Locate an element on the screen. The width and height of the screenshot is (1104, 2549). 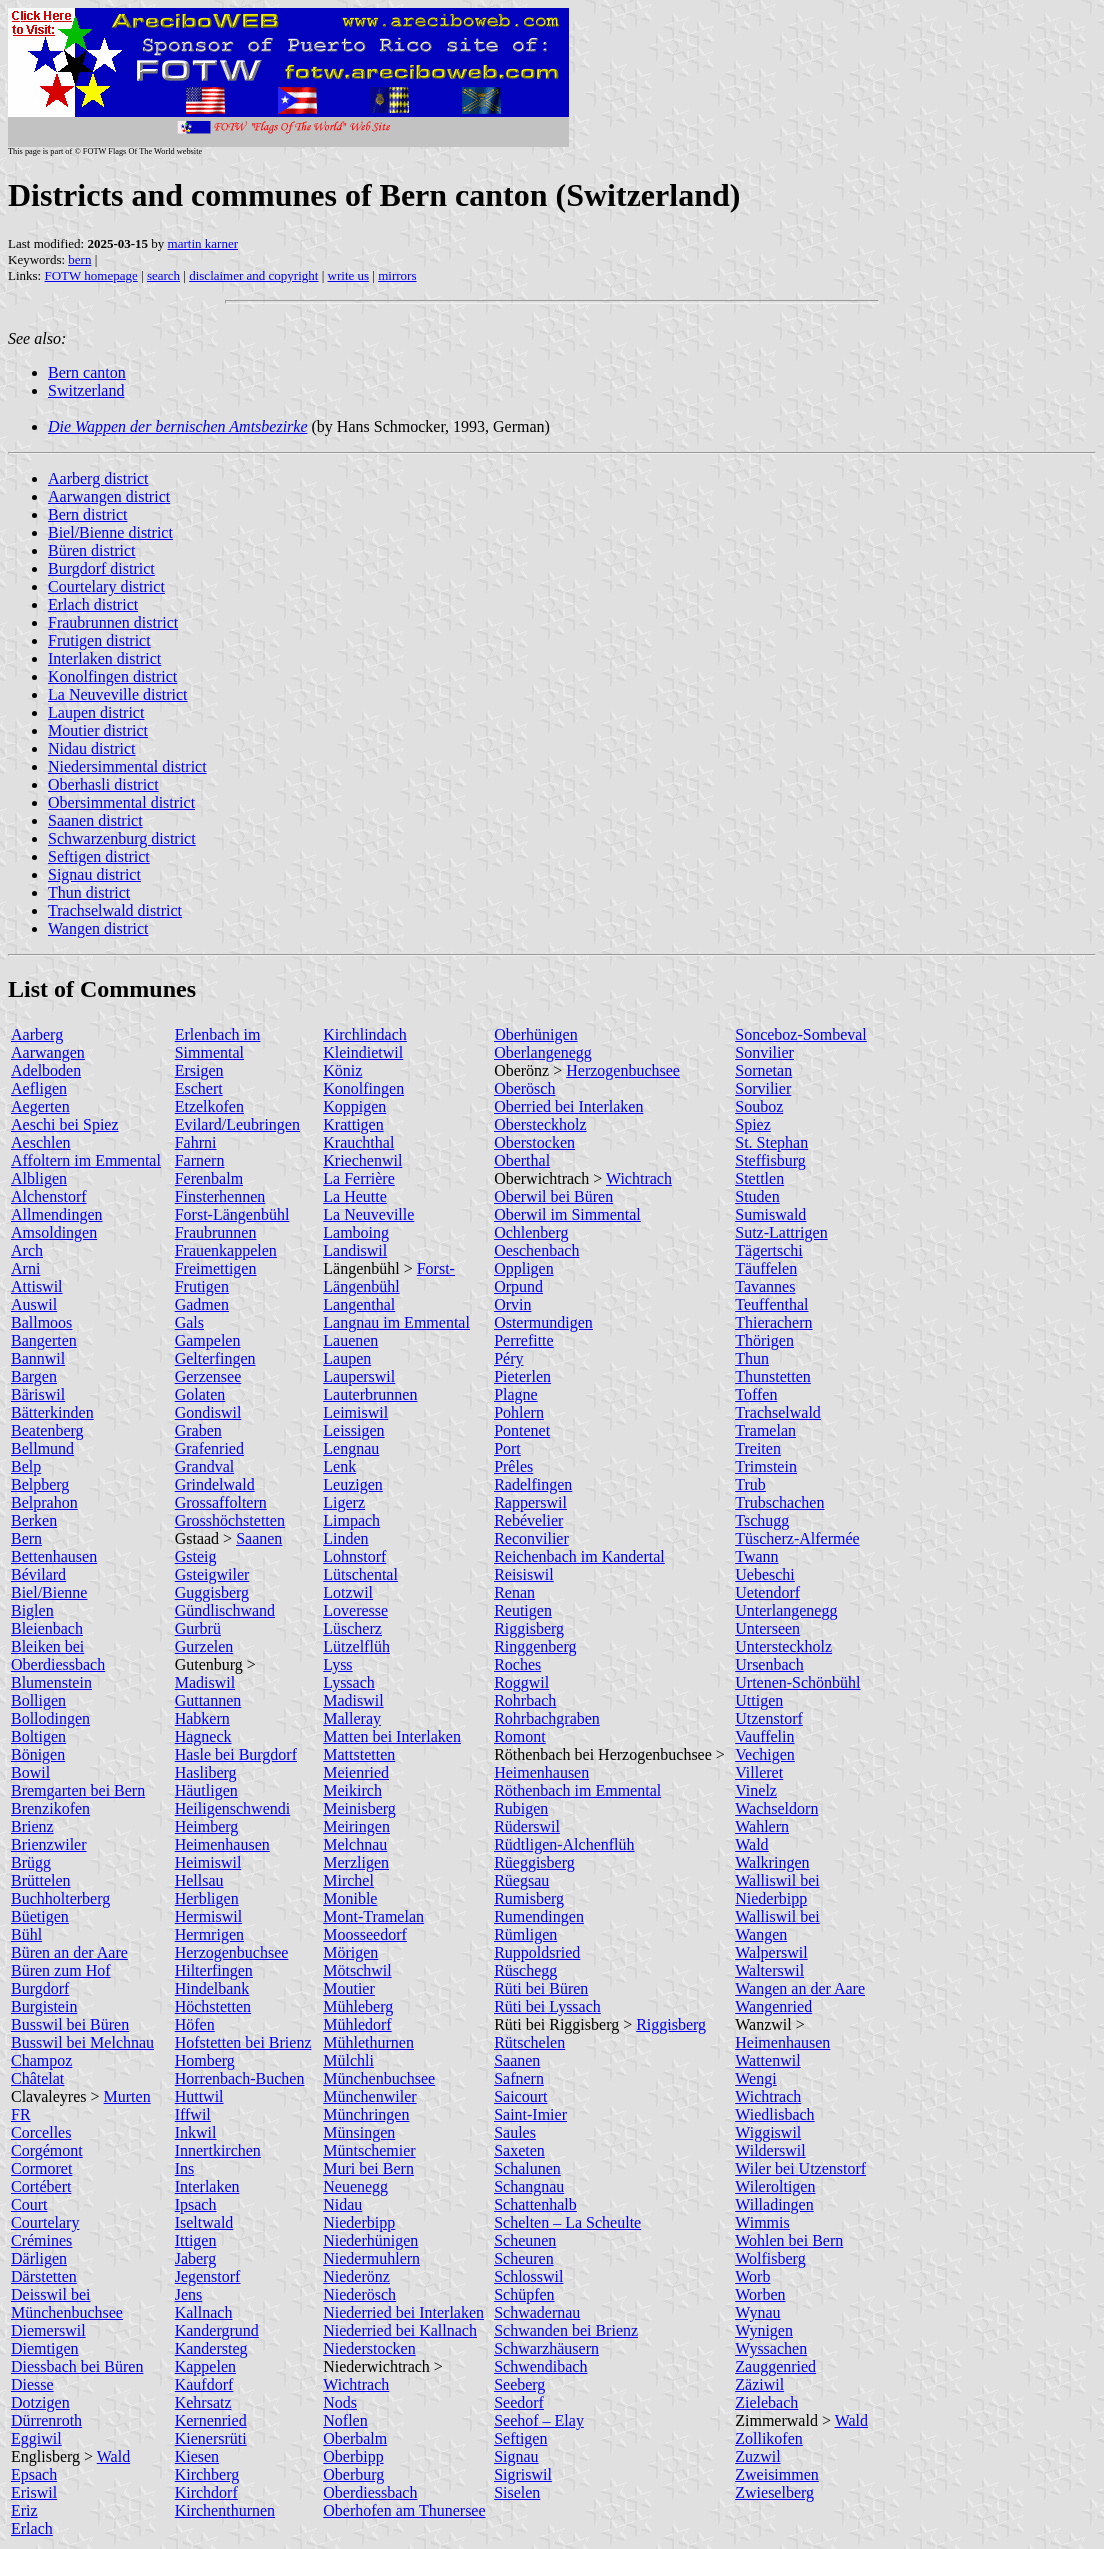
Habkern is located at coordinates (202, 1718).